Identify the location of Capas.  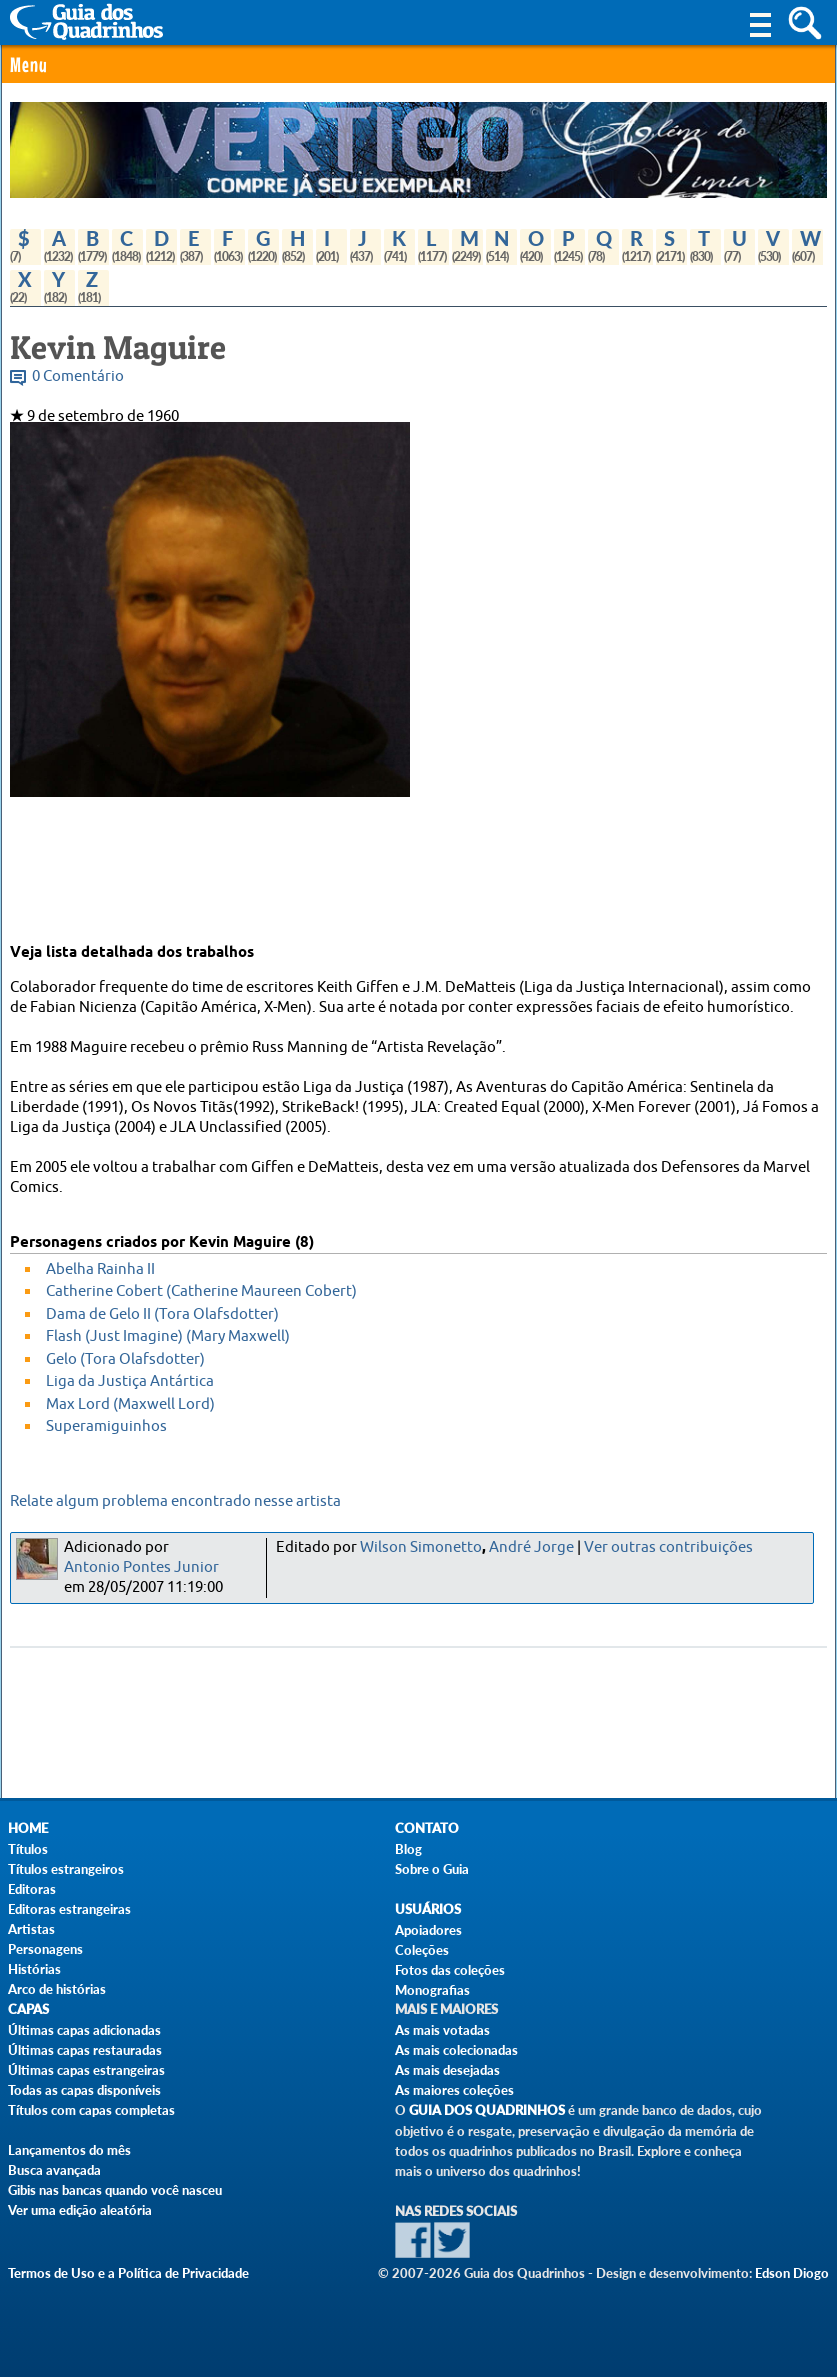
(28, 2009).